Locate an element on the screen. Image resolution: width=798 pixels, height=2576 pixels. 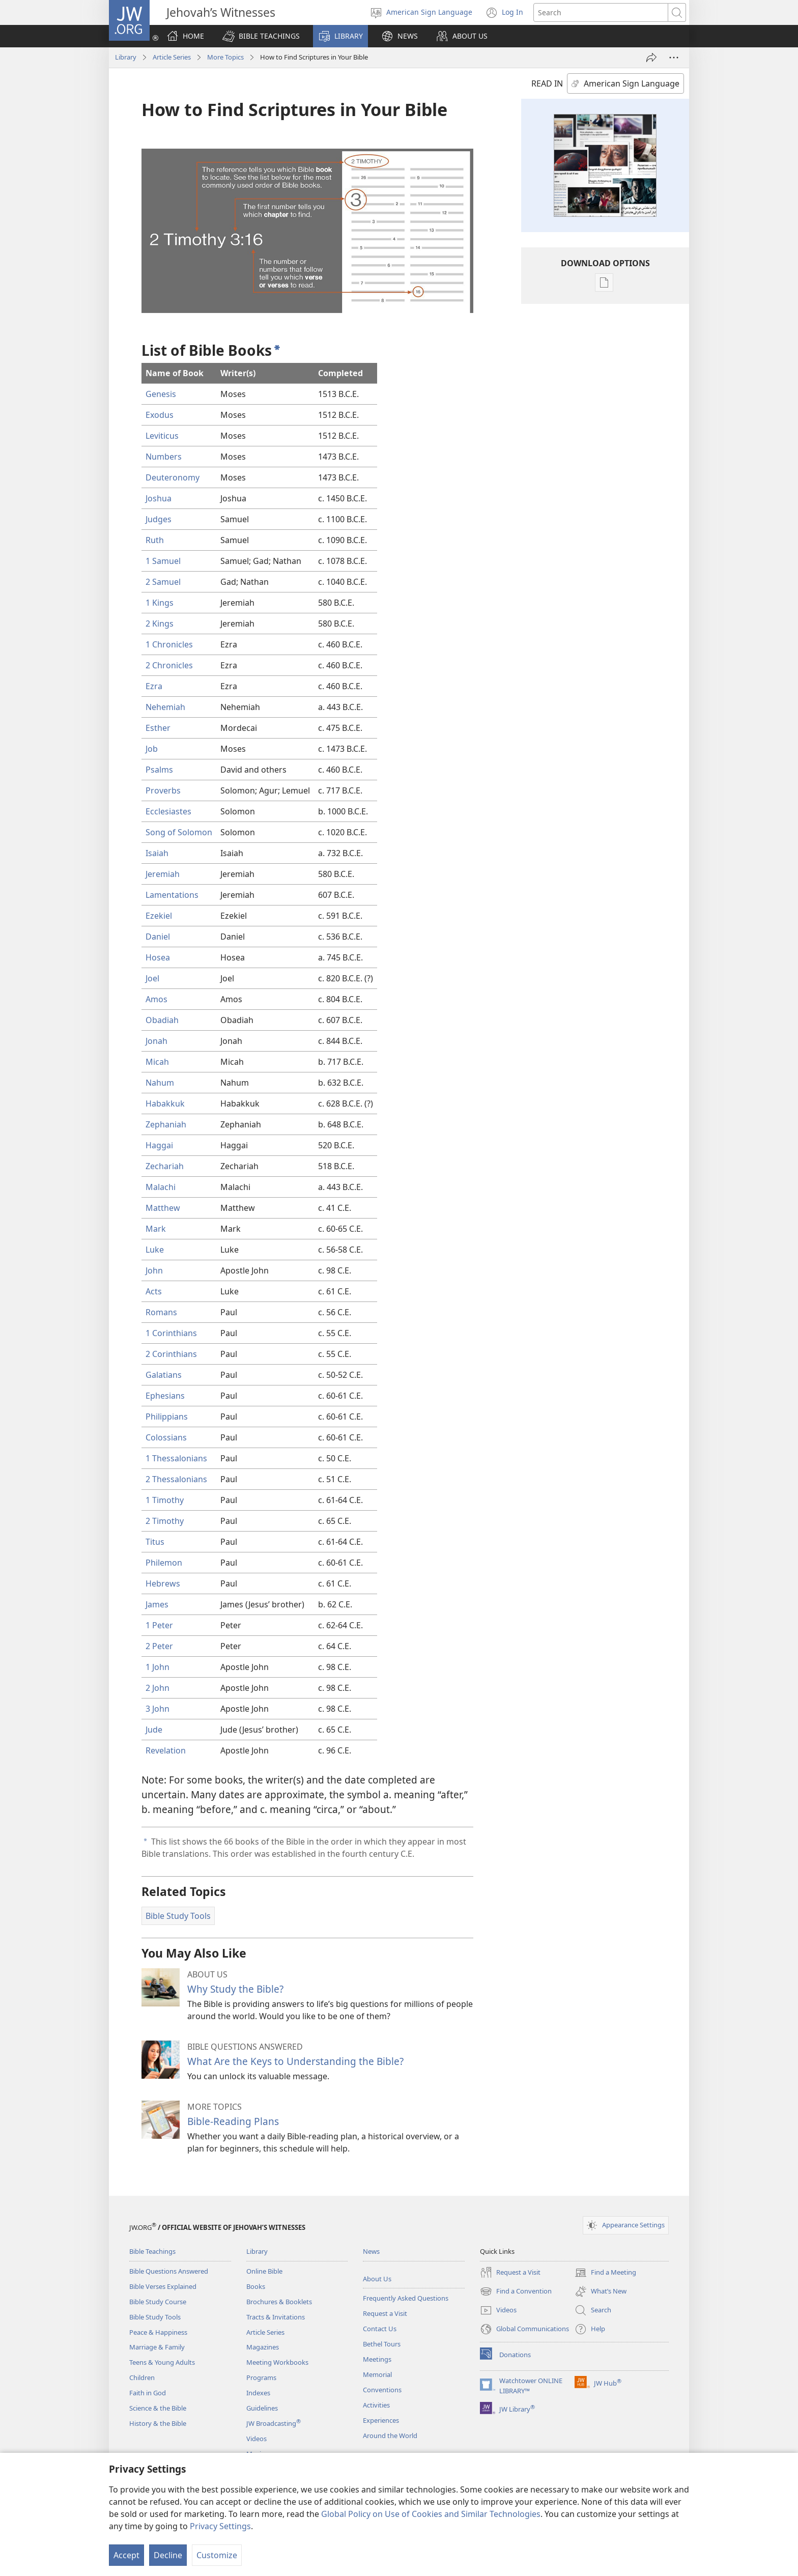
Joshua is located at coordinates (159, 498).